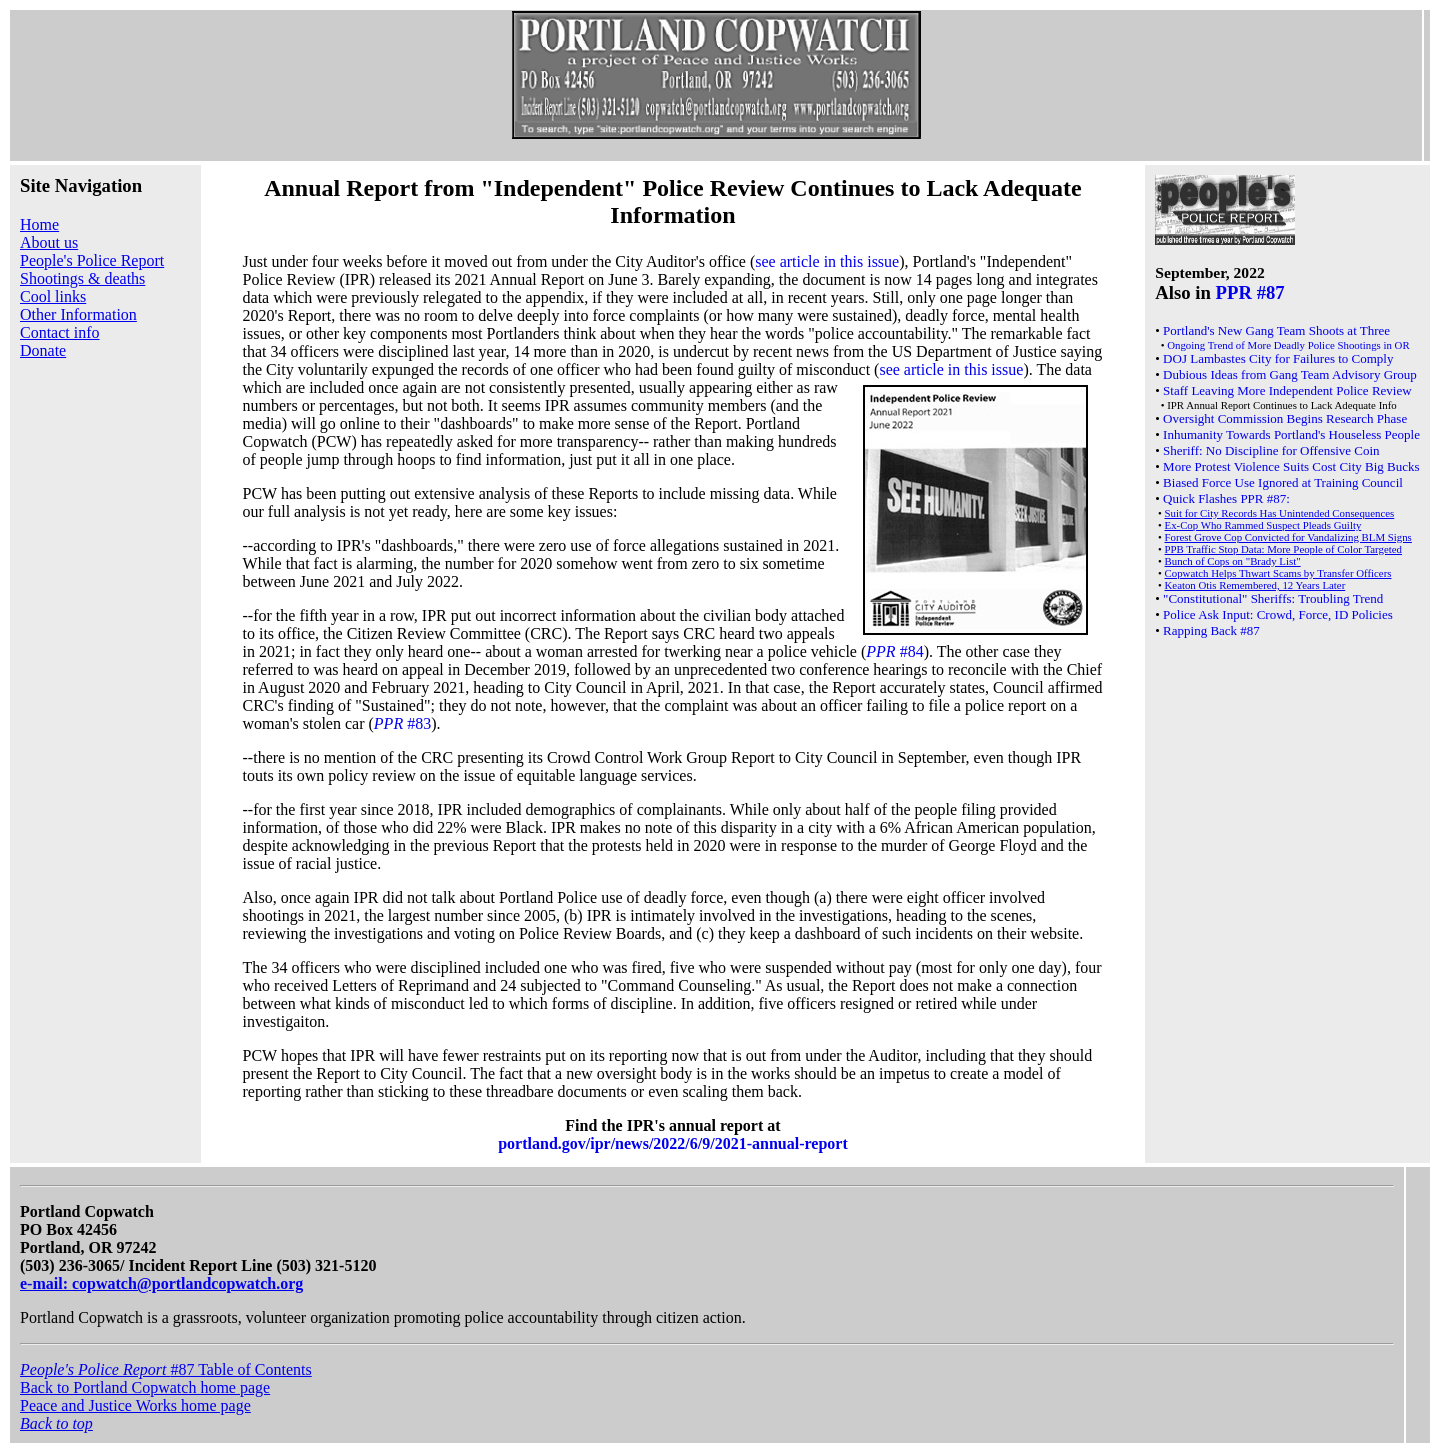 Image resolution: width=1440 pixels, height=1453 pixels. Describe the element at coordinates (82, 278) in the screenshot. I see `Shootings & deaths` at that location.